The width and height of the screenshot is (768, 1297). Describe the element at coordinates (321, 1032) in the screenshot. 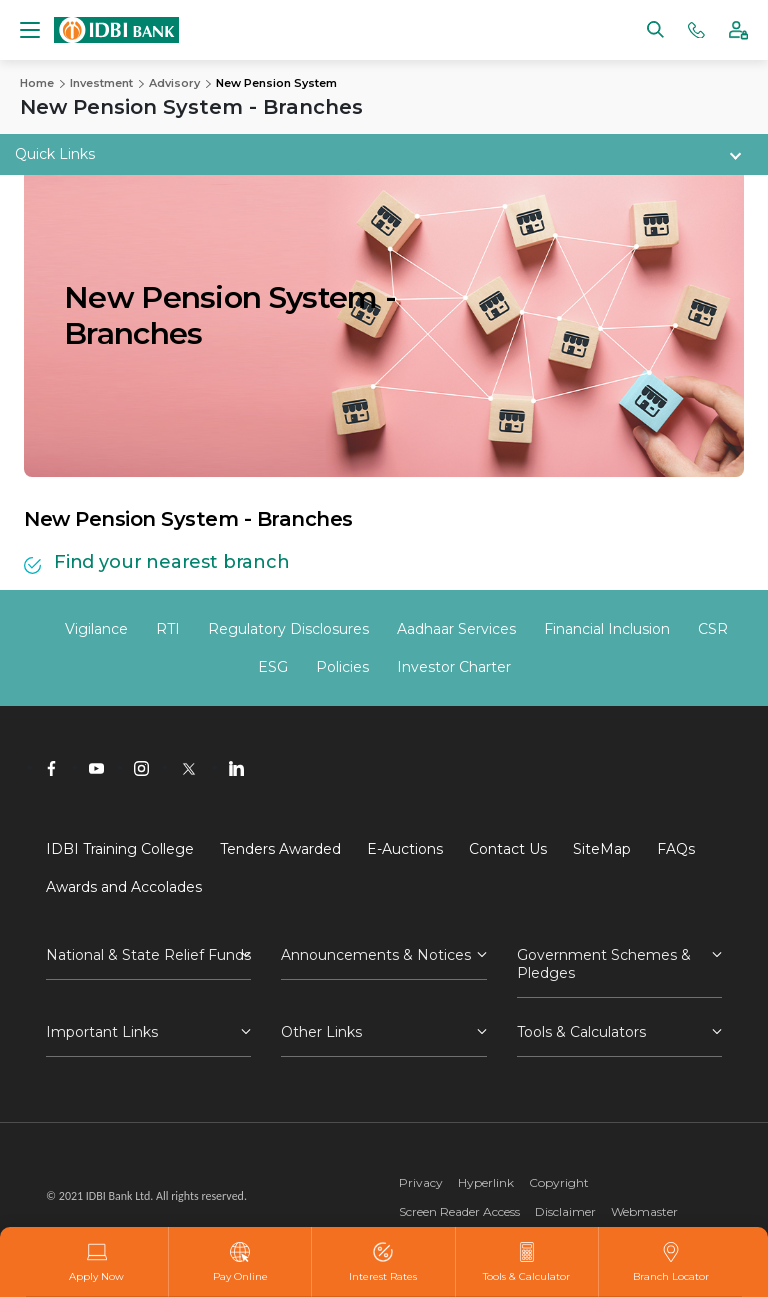

I see `Other Links` at that location.